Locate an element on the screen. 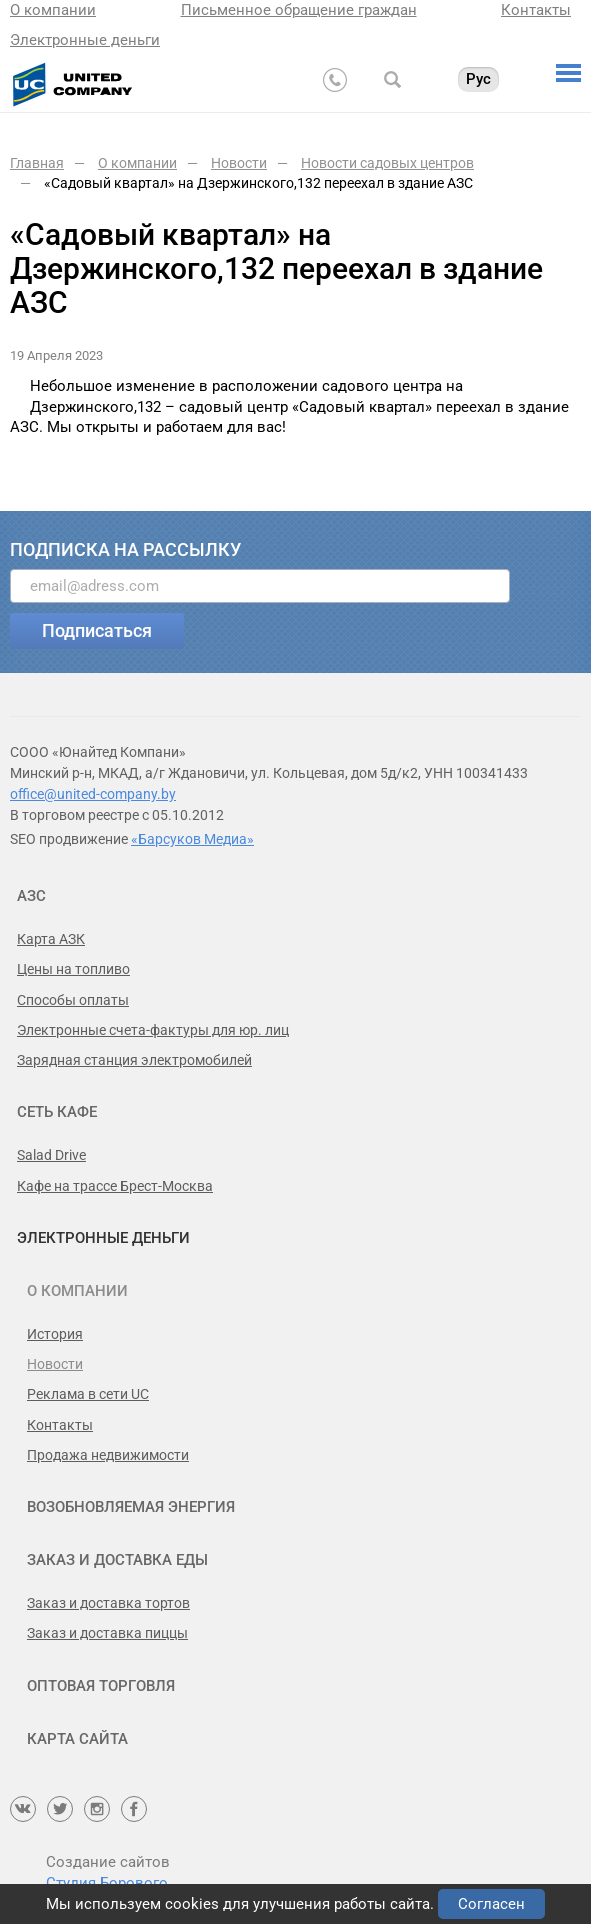 This screenshot has height=1924, width=591. Зарядная станция электромобилей is located at coordinates (134, 1060).